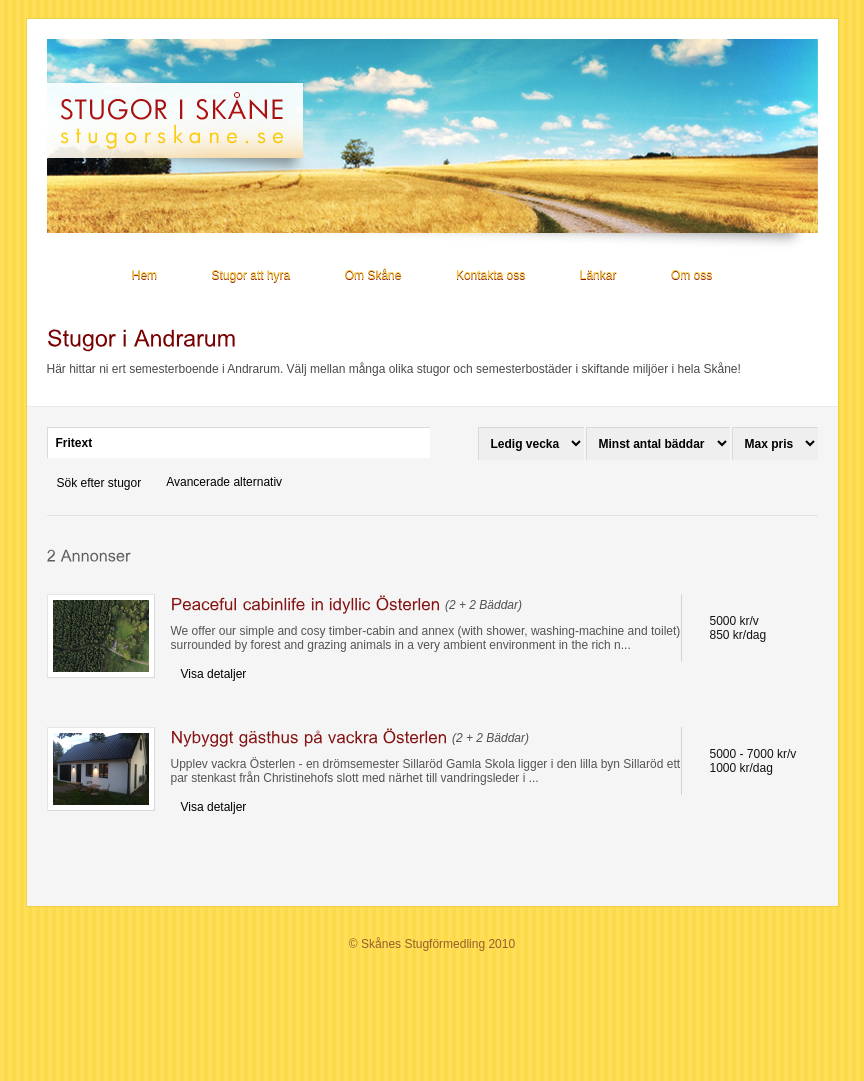 The image size is (864, 1081). I want to click on Länkar, so click(598, 275).